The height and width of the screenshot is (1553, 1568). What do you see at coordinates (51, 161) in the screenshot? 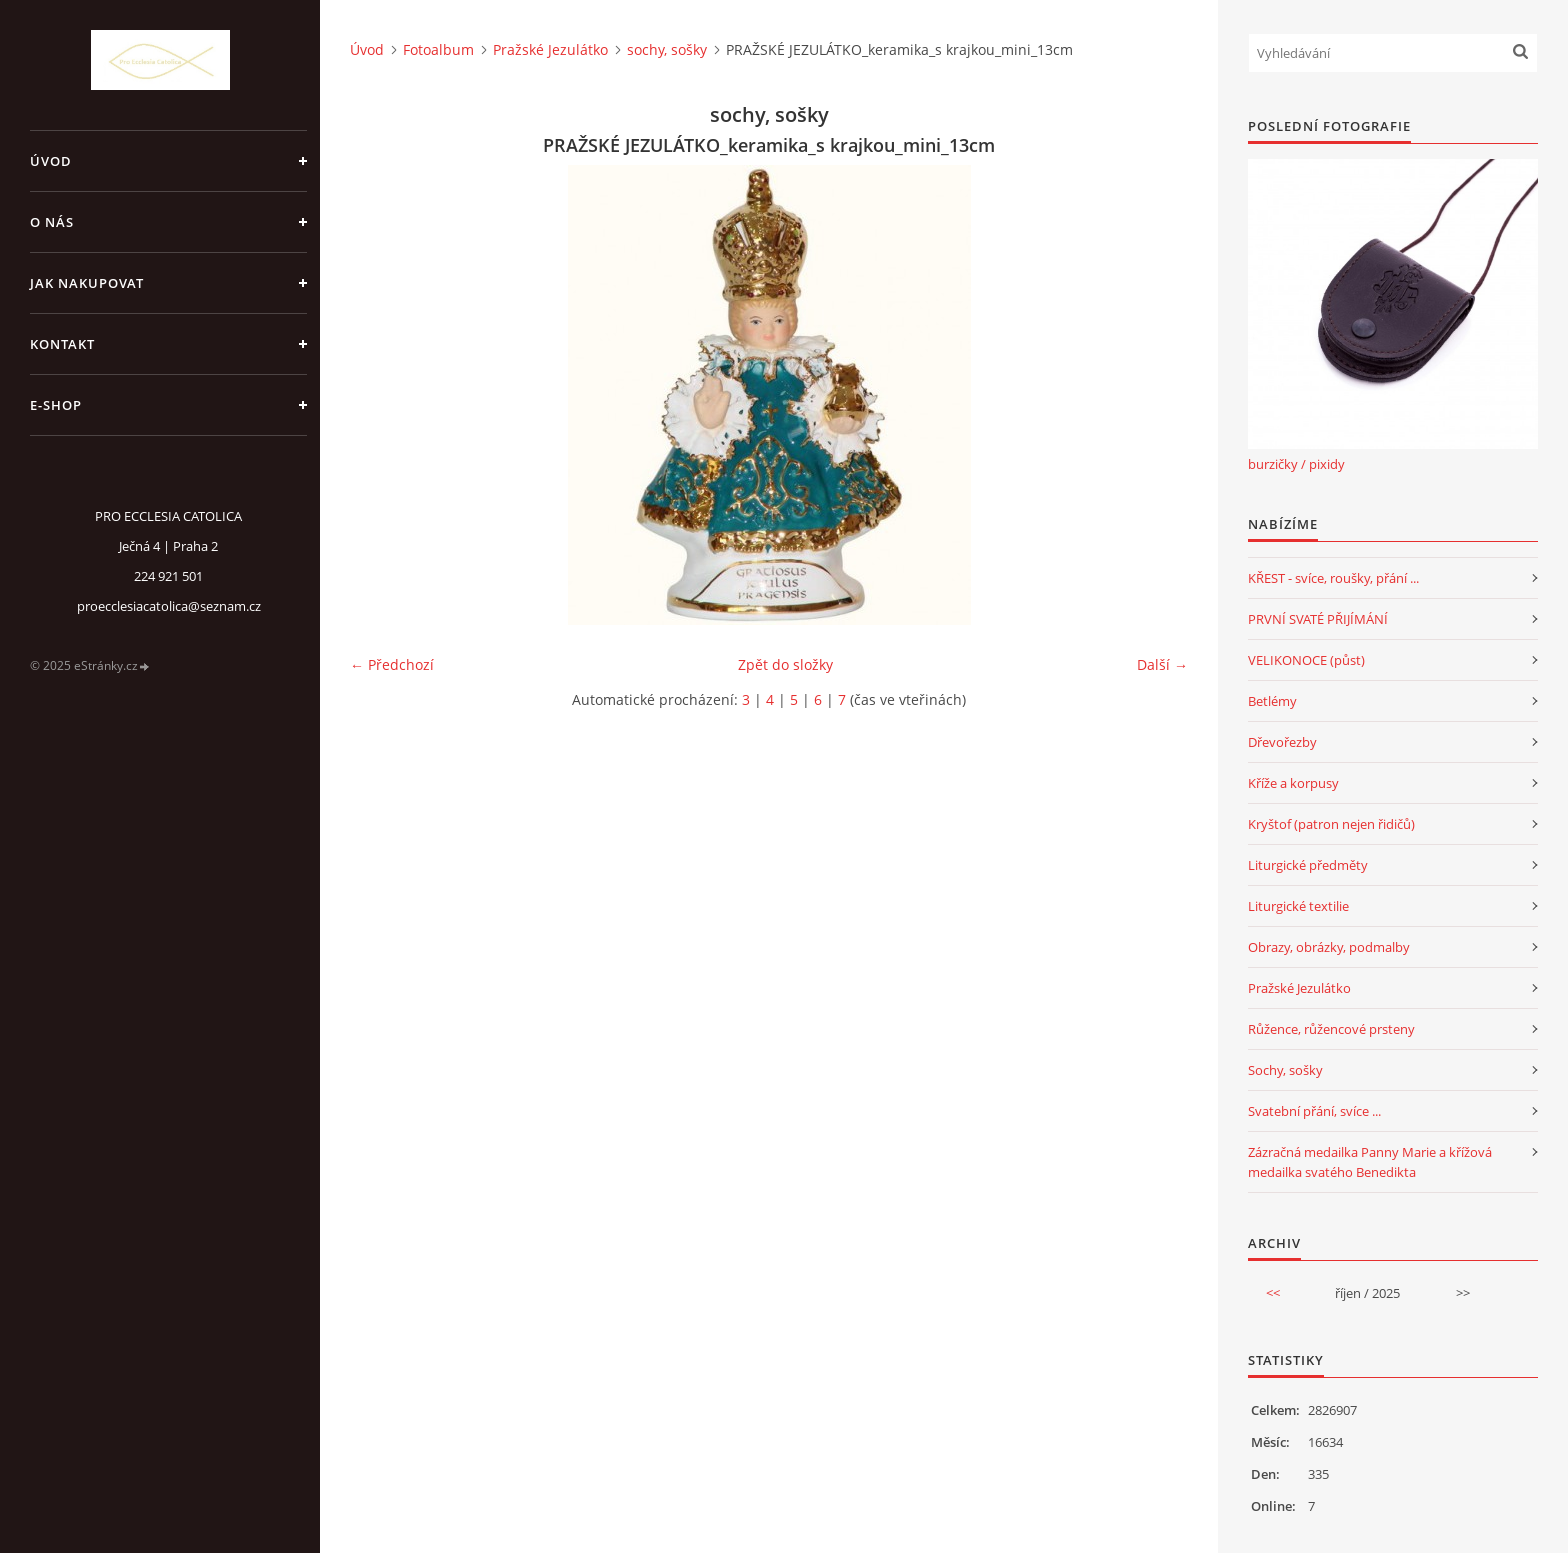
I see `Úvod` at bounding box center [51, 161].